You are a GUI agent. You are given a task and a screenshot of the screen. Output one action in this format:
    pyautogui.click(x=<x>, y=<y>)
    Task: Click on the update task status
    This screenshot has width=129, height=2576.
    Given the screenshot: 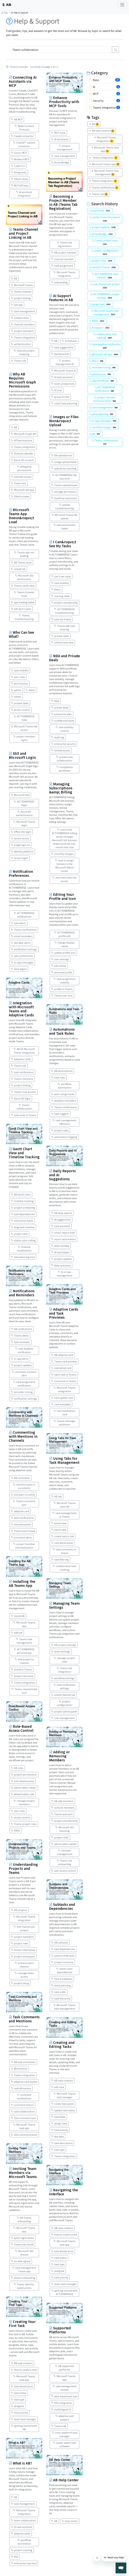 What is the action you would take?
    pyautogui.click(x=63, y=2110)
    